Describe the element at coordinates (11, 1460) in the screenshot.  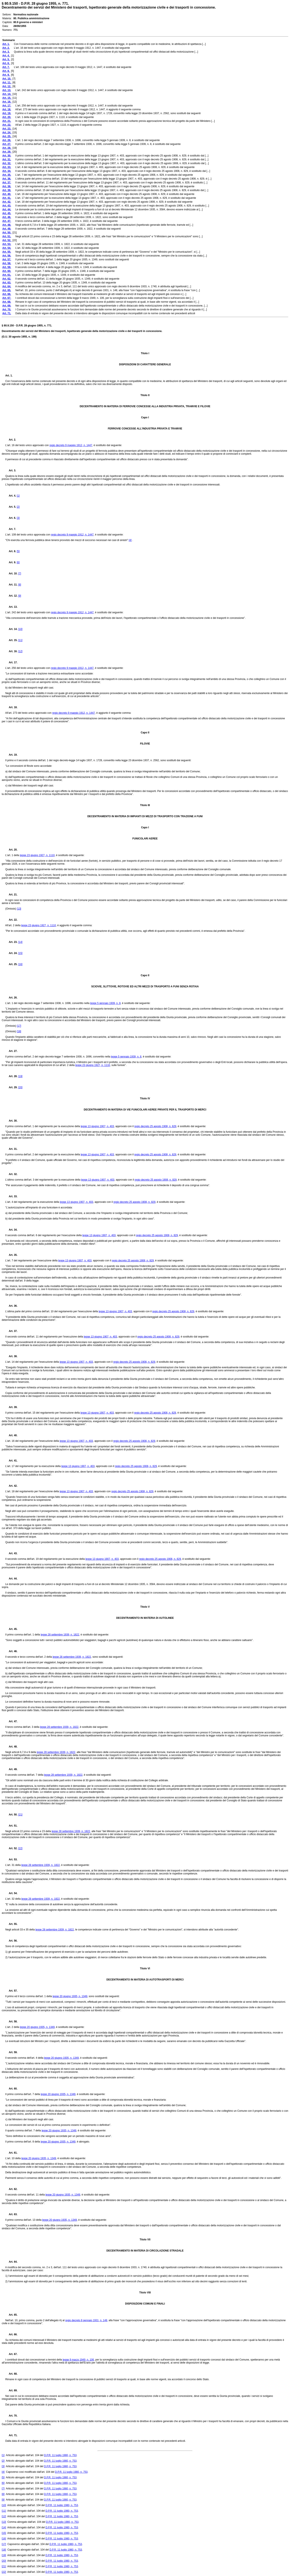
I see `Art. 41.` at that location.